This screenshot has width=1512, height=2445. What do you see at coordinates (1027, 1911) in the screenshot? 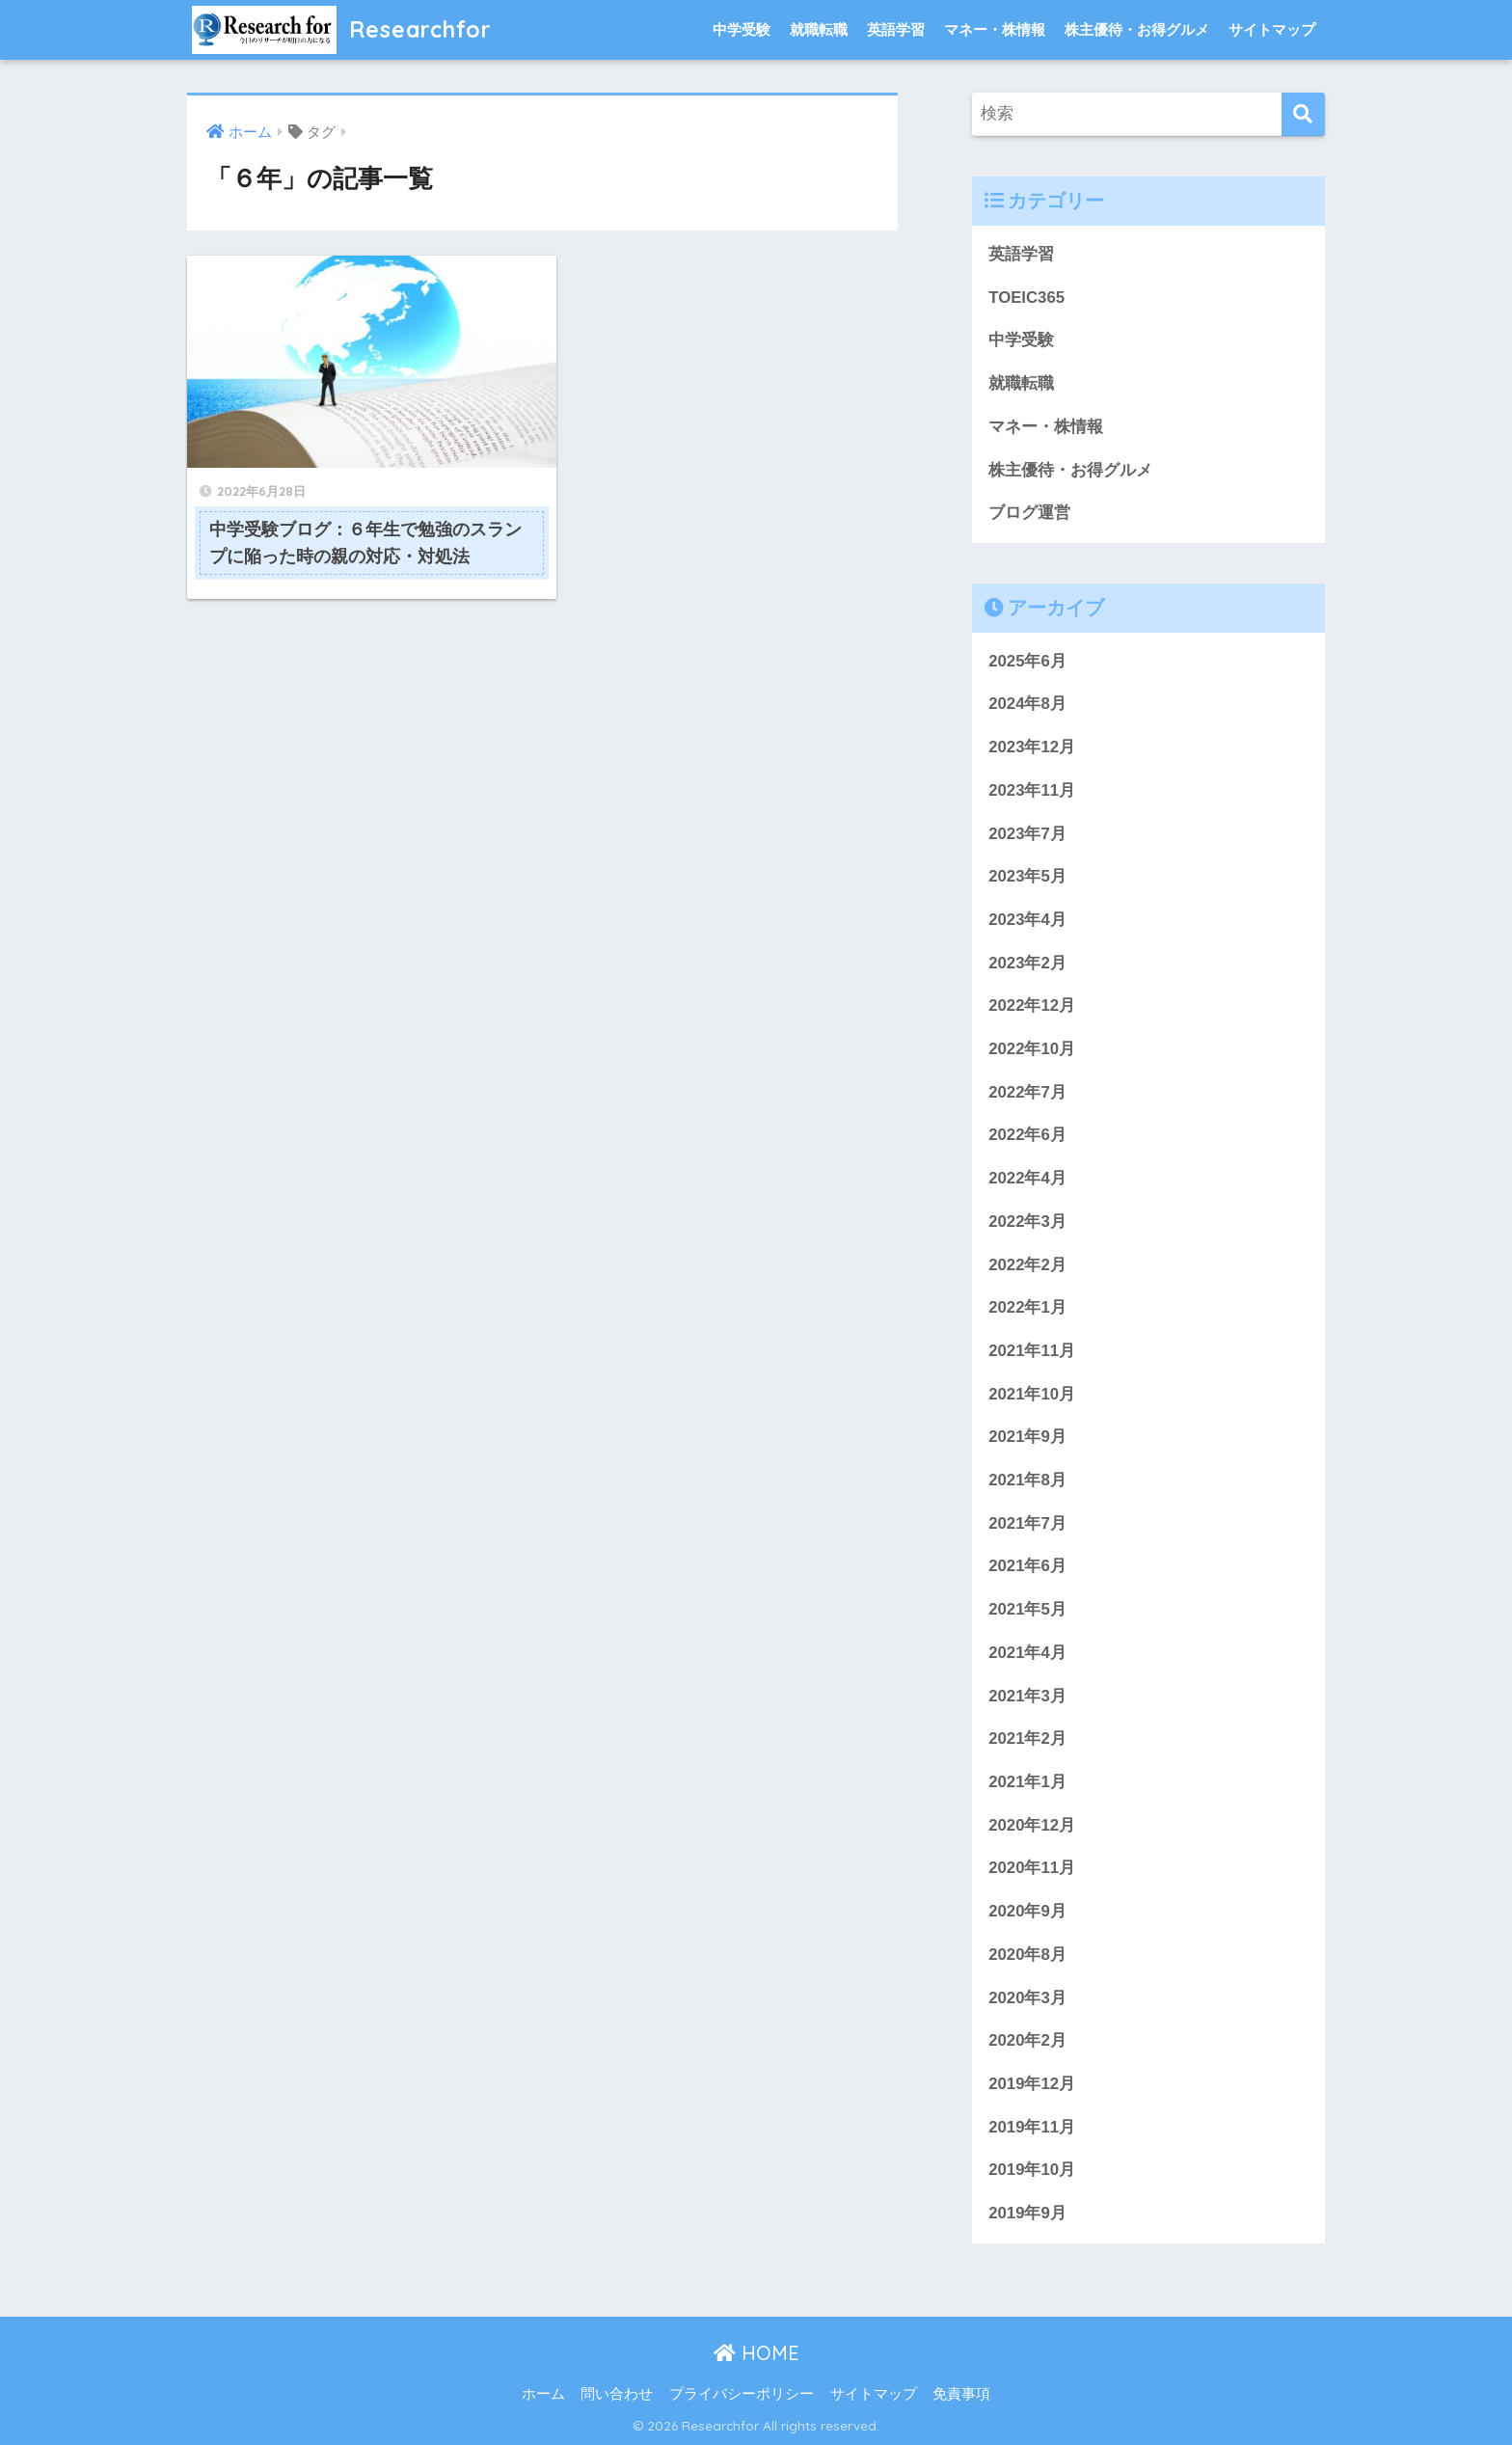
I see `2020年9月` at bounding box center [1027, 1911].